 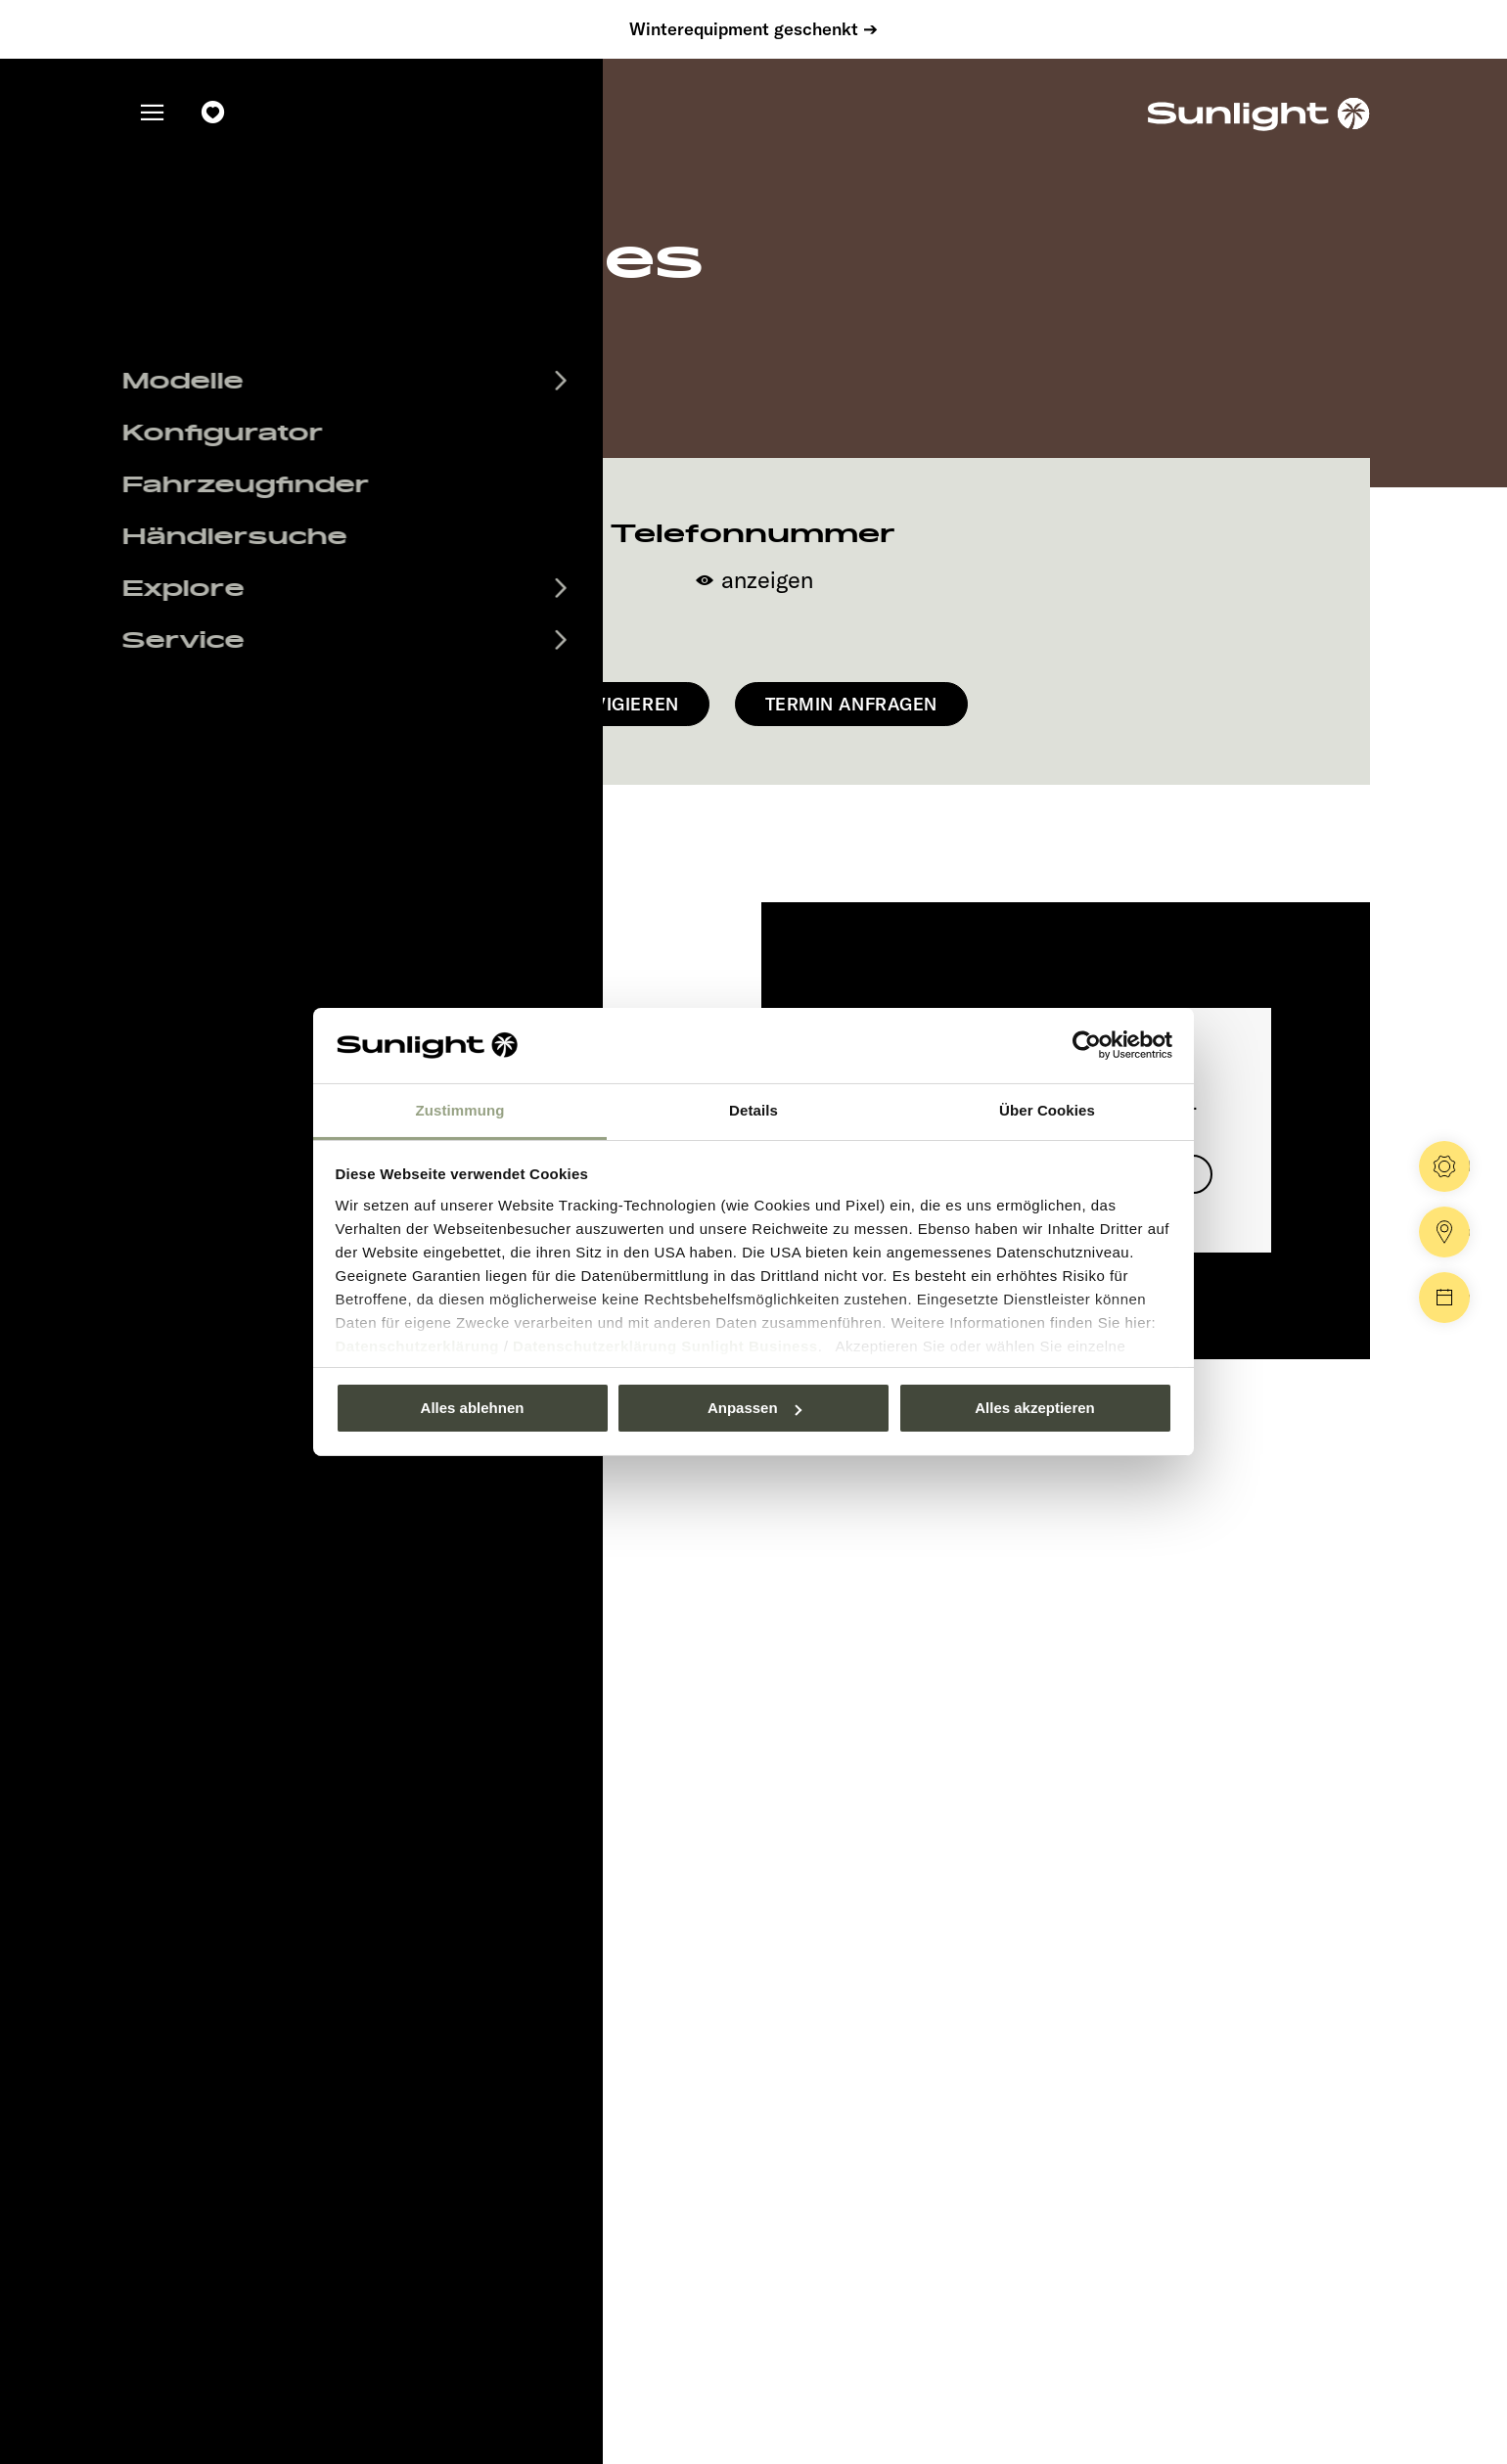 What do you see at coordinates (460, 1110) in the screenshot?
I see `Zustimmung [tab]` at bounding box center [460, 1110].